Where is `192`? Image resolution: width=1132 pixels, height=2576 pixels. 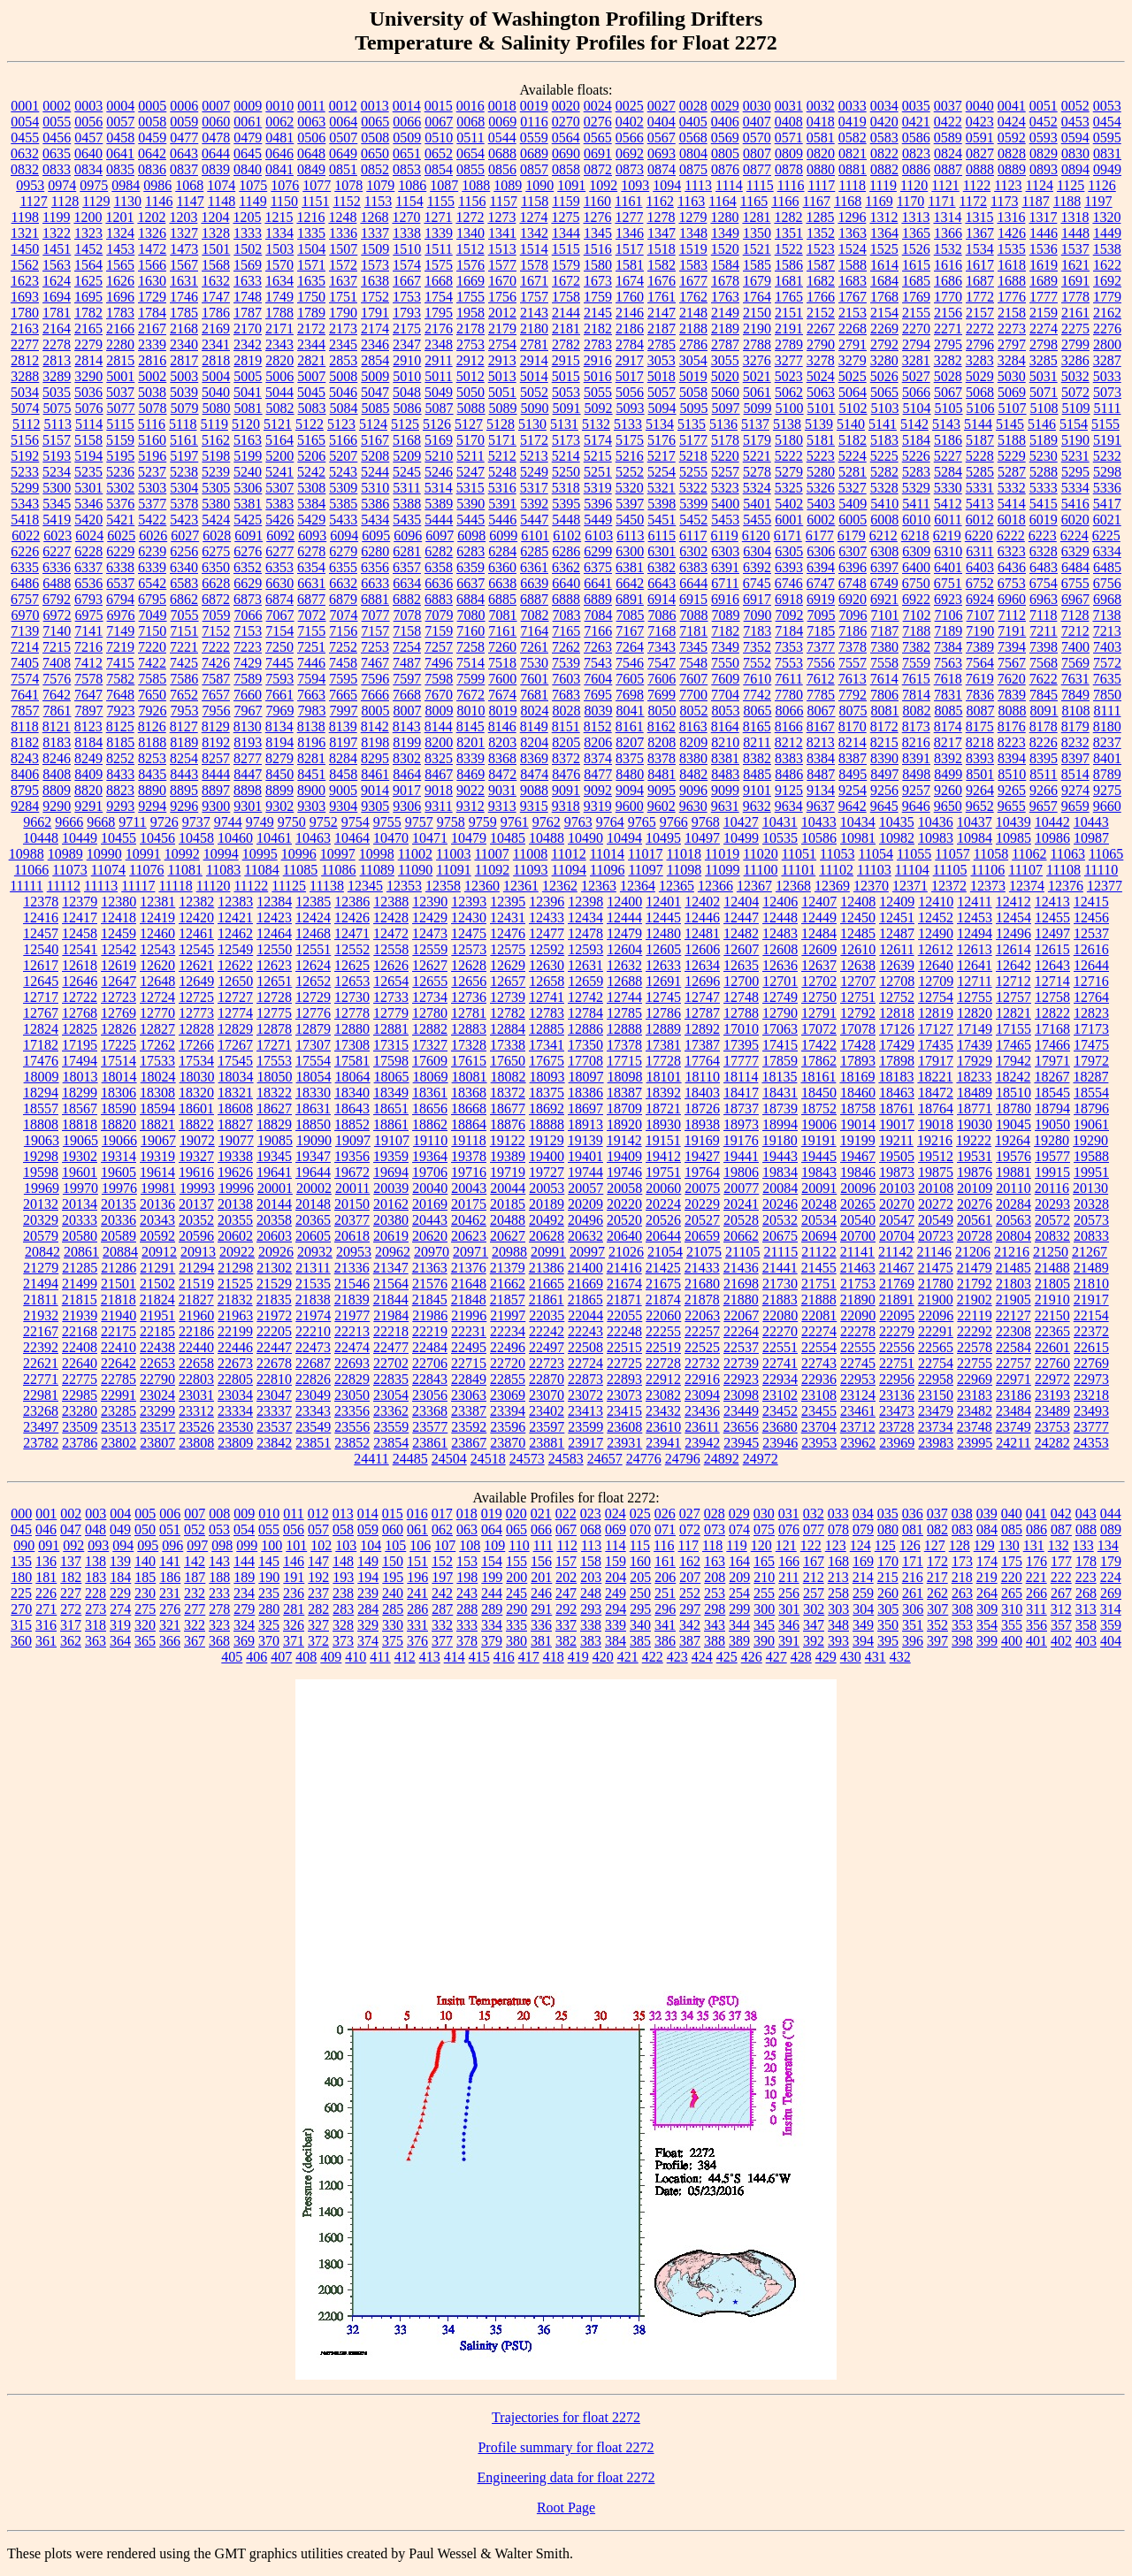
192 is located at coordinates (318, 1577).